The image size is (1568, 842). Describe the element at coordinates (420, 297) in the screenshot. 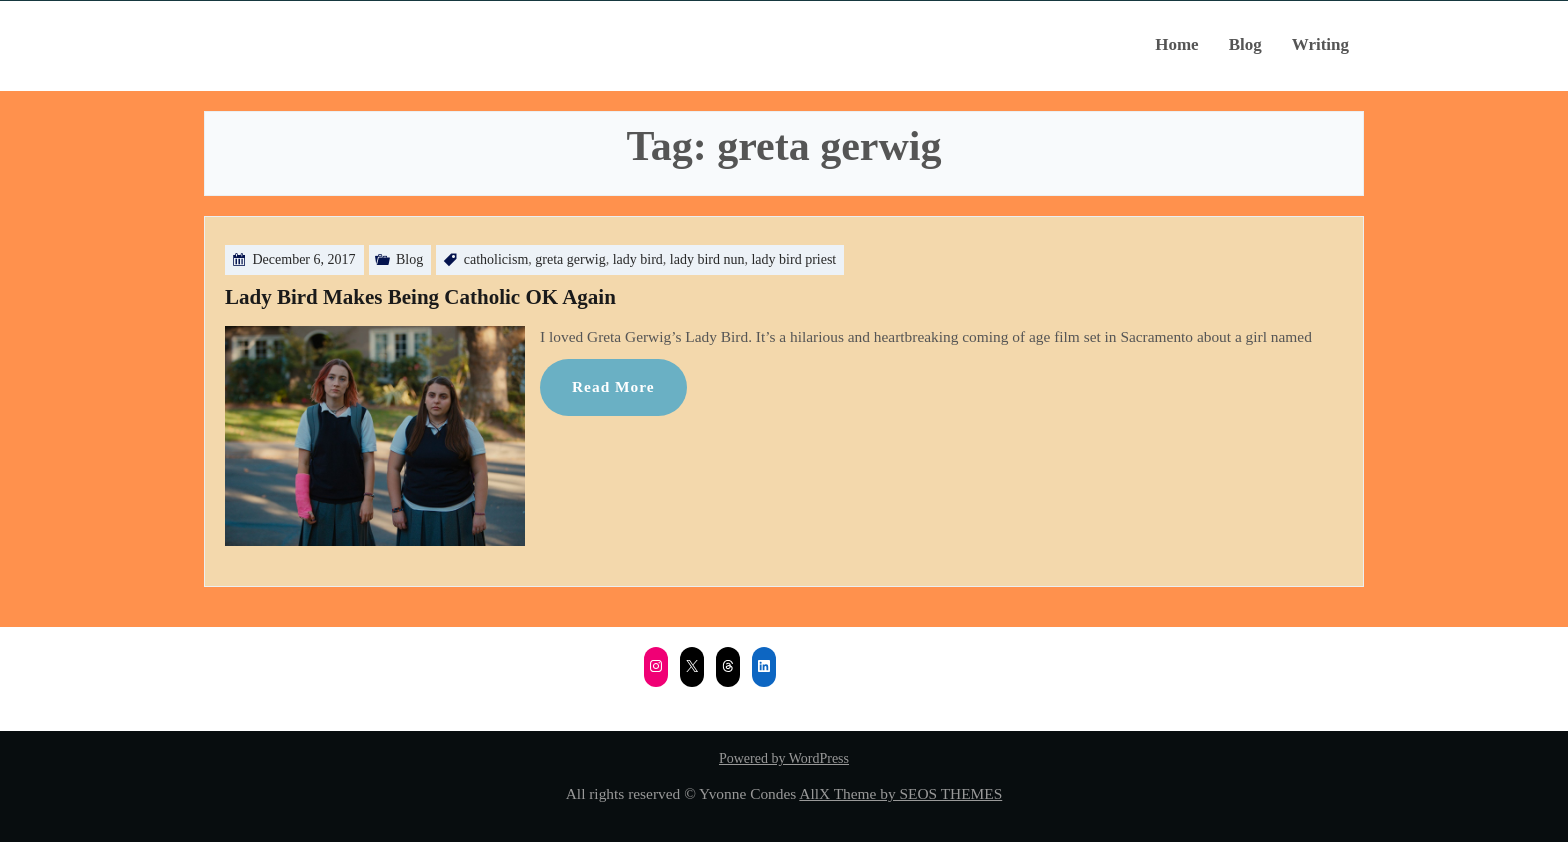

I see `Lady Bird Makes Being Catholic OK Again` at that location.